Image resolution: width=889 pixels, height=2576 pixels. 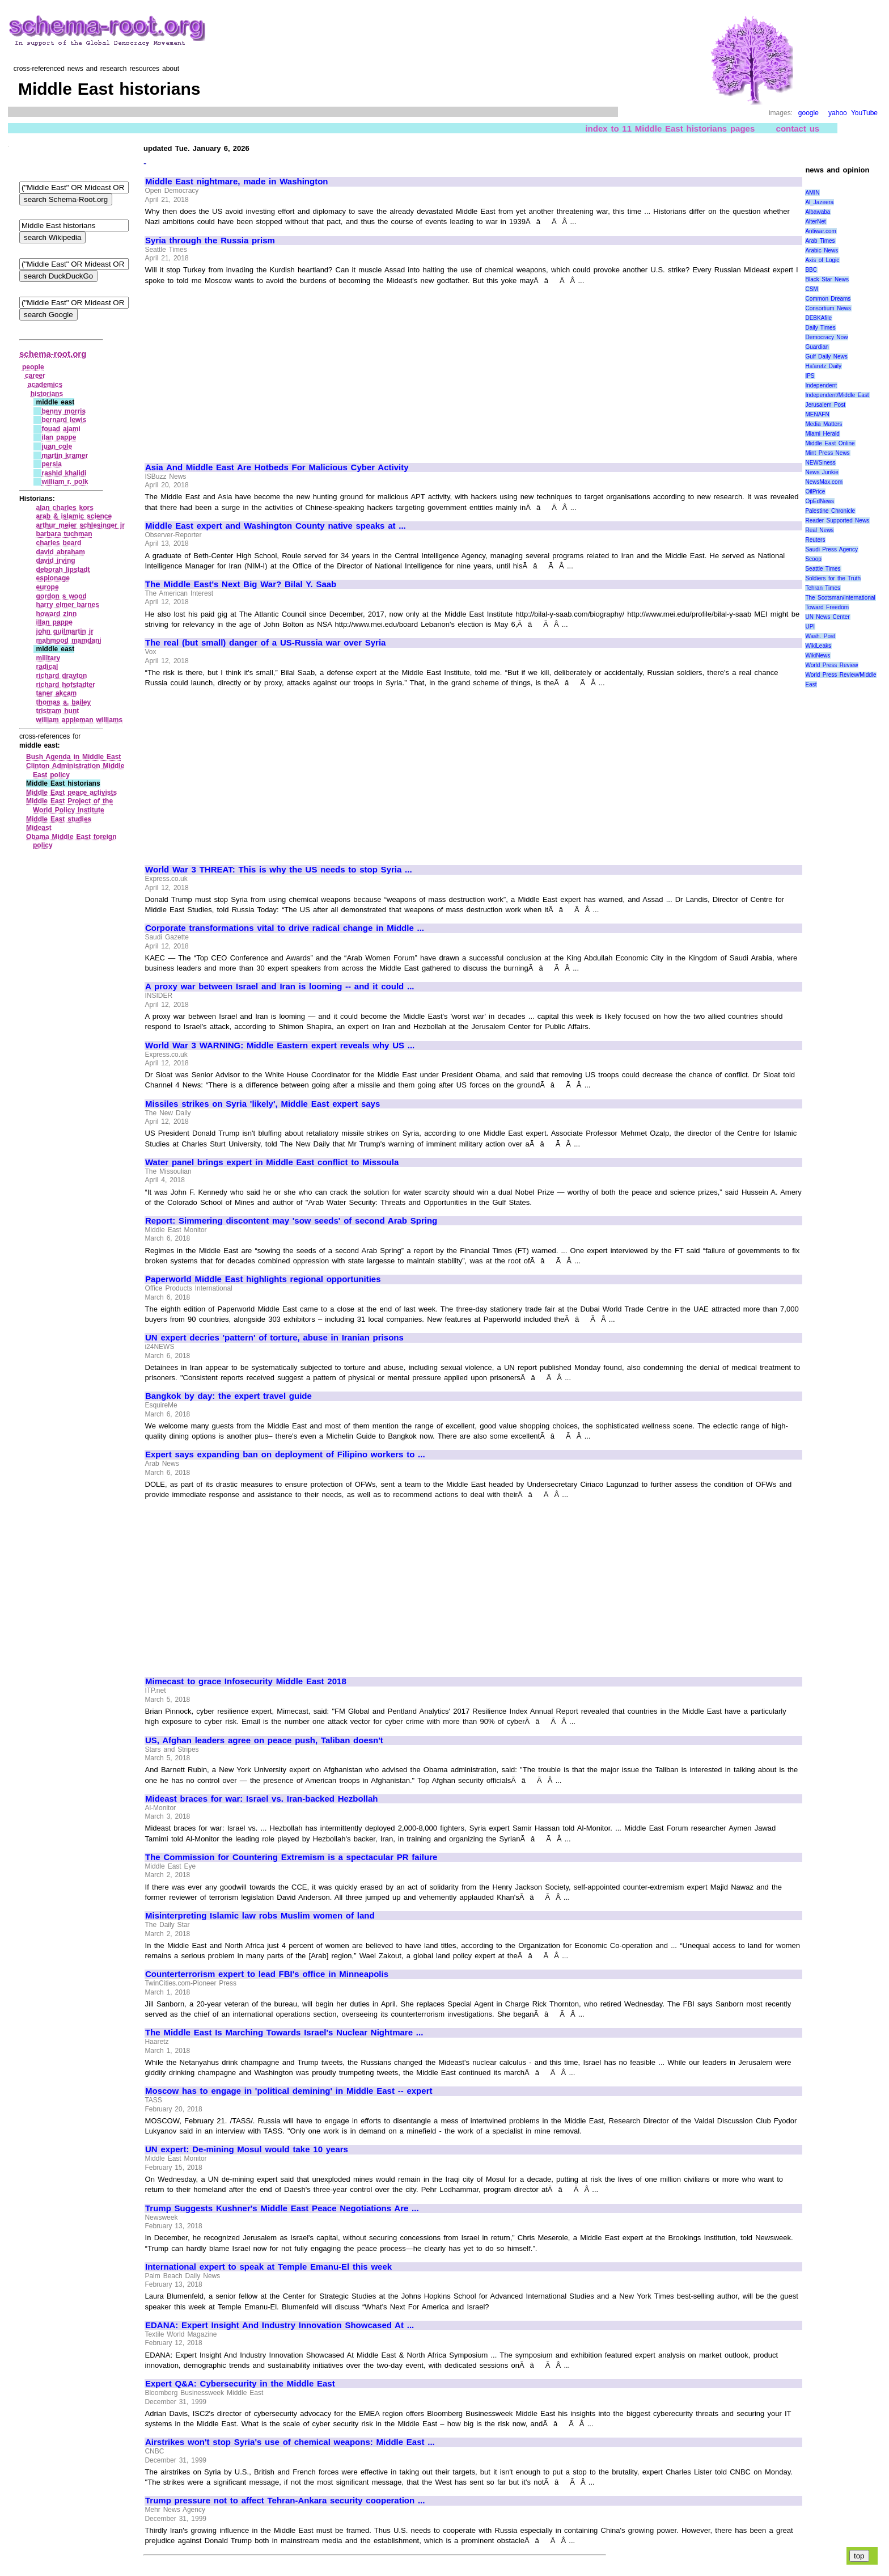 I want to click on Miami Herald, so click(x=822, y=434).